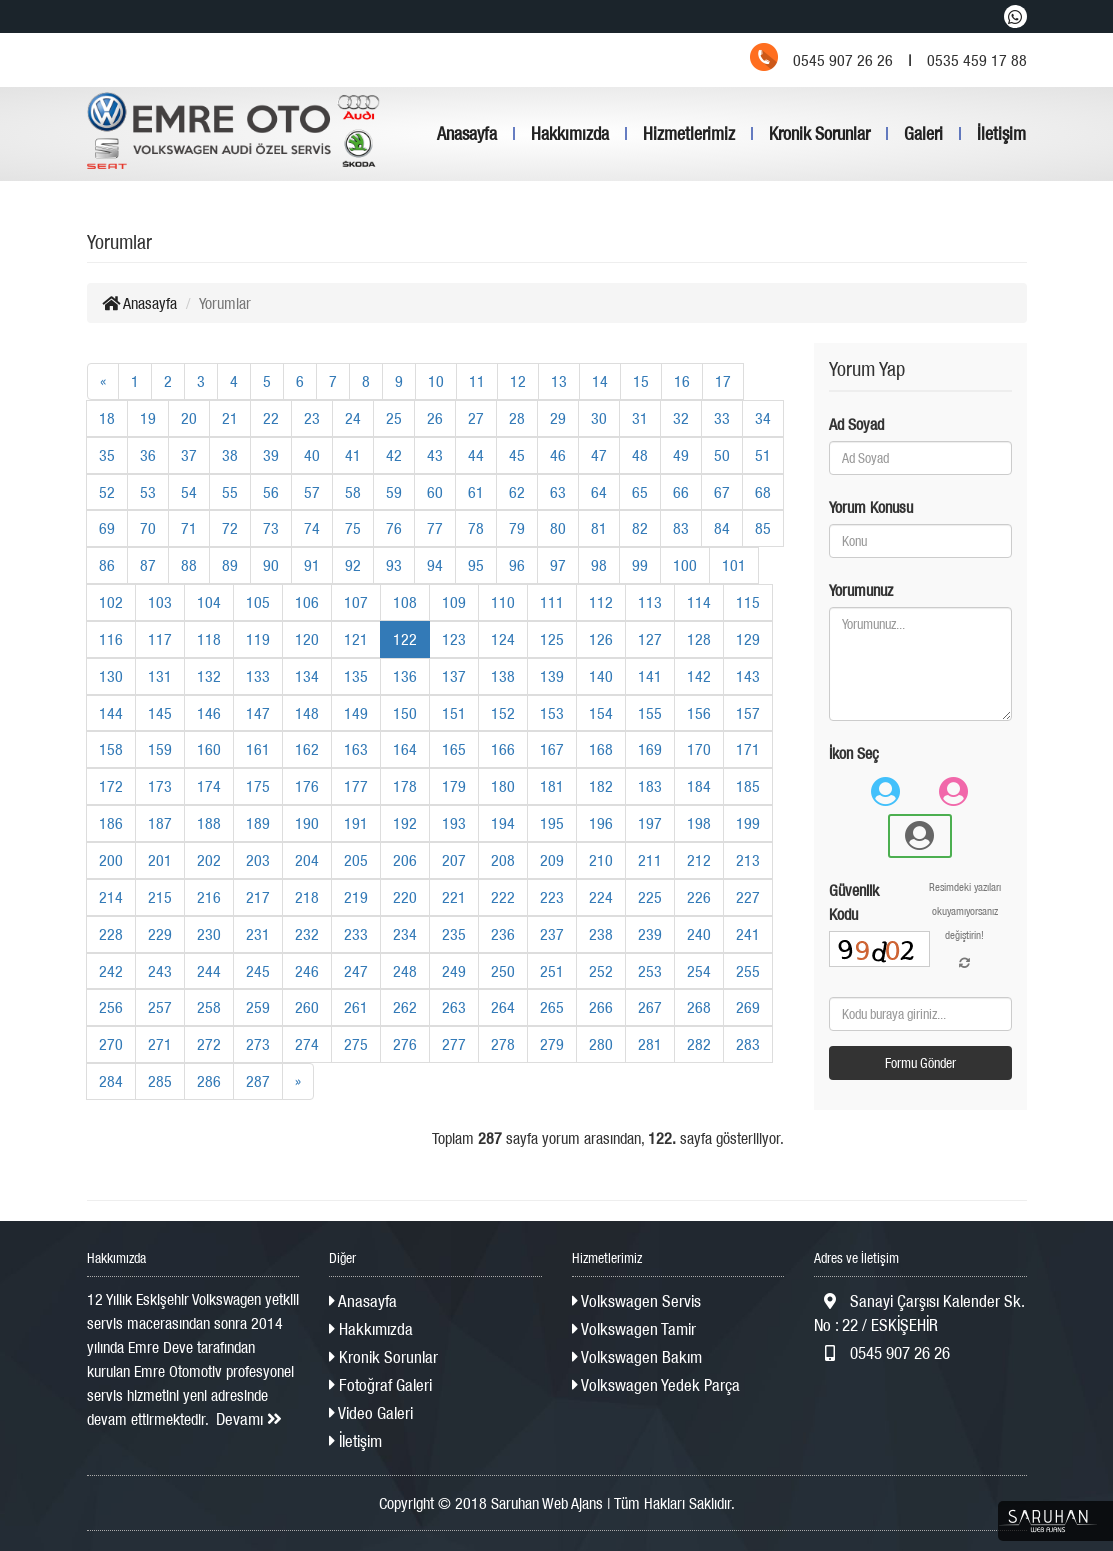  What do you see at coordinates (503, 1007) in the screenshot?
I see `264` at bounding box center [503, 1007].